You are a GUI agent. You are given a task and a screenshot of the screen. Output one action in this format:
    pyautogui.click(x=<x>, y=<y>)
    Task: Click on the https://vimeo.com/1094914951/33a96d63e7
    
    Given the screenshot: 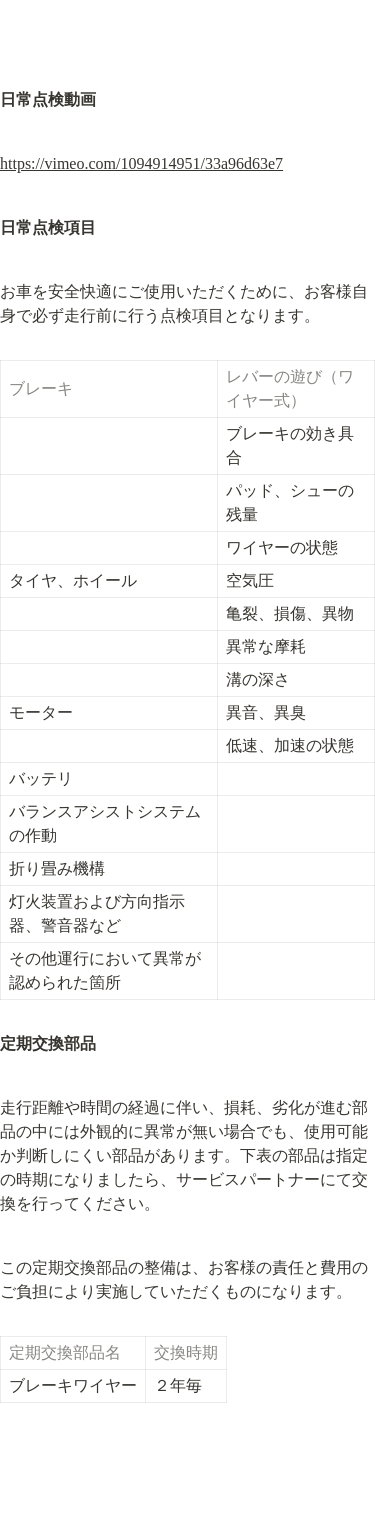 What is the action you would take?
    pyautogui.click(x=141, y=163)
    